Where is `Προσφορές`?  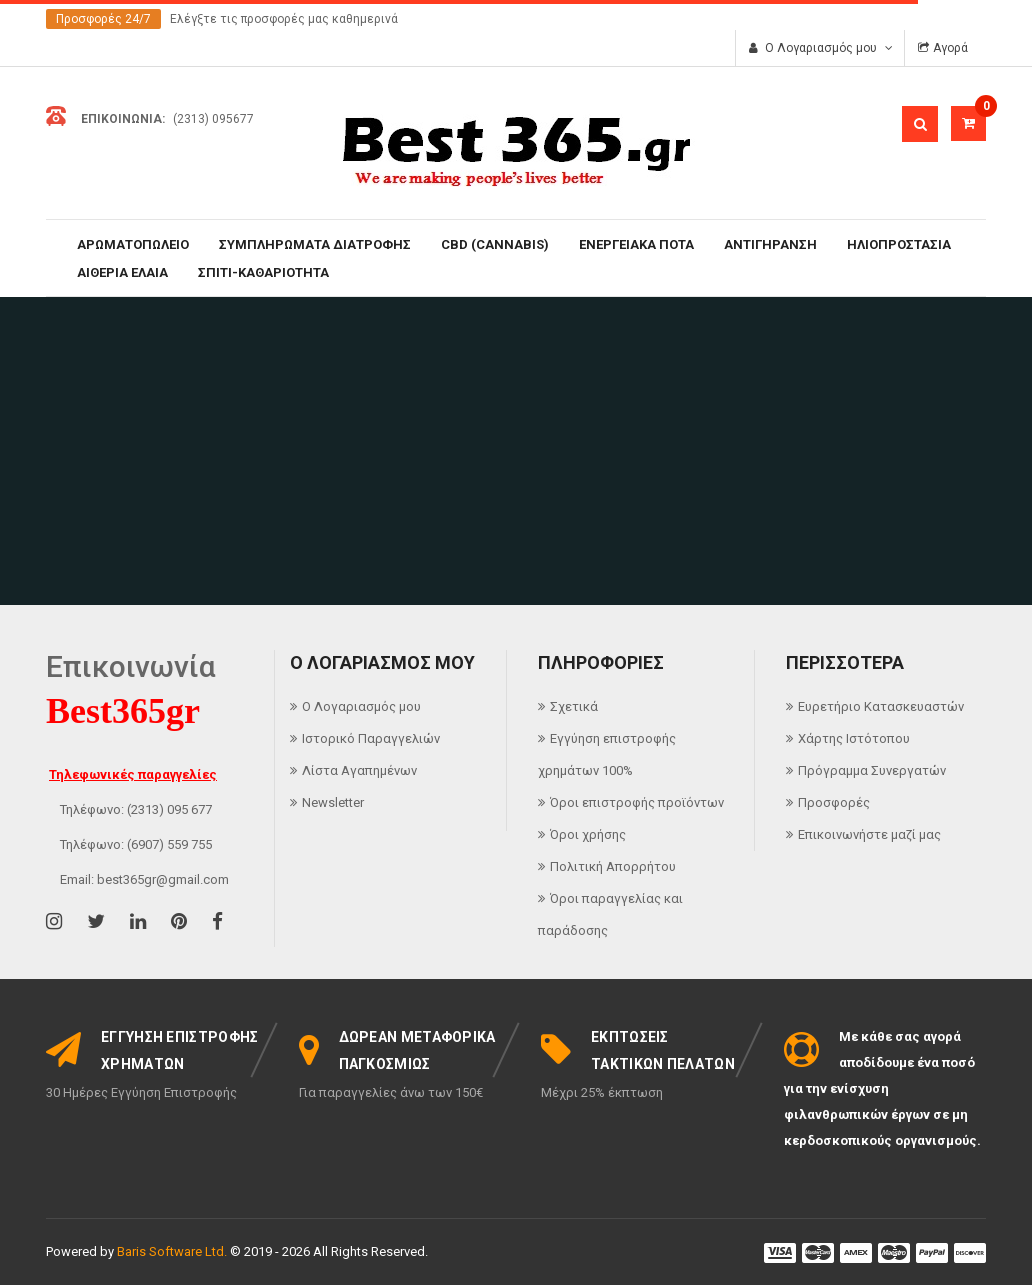
Προσφορές is located at coordinates (834, 802).